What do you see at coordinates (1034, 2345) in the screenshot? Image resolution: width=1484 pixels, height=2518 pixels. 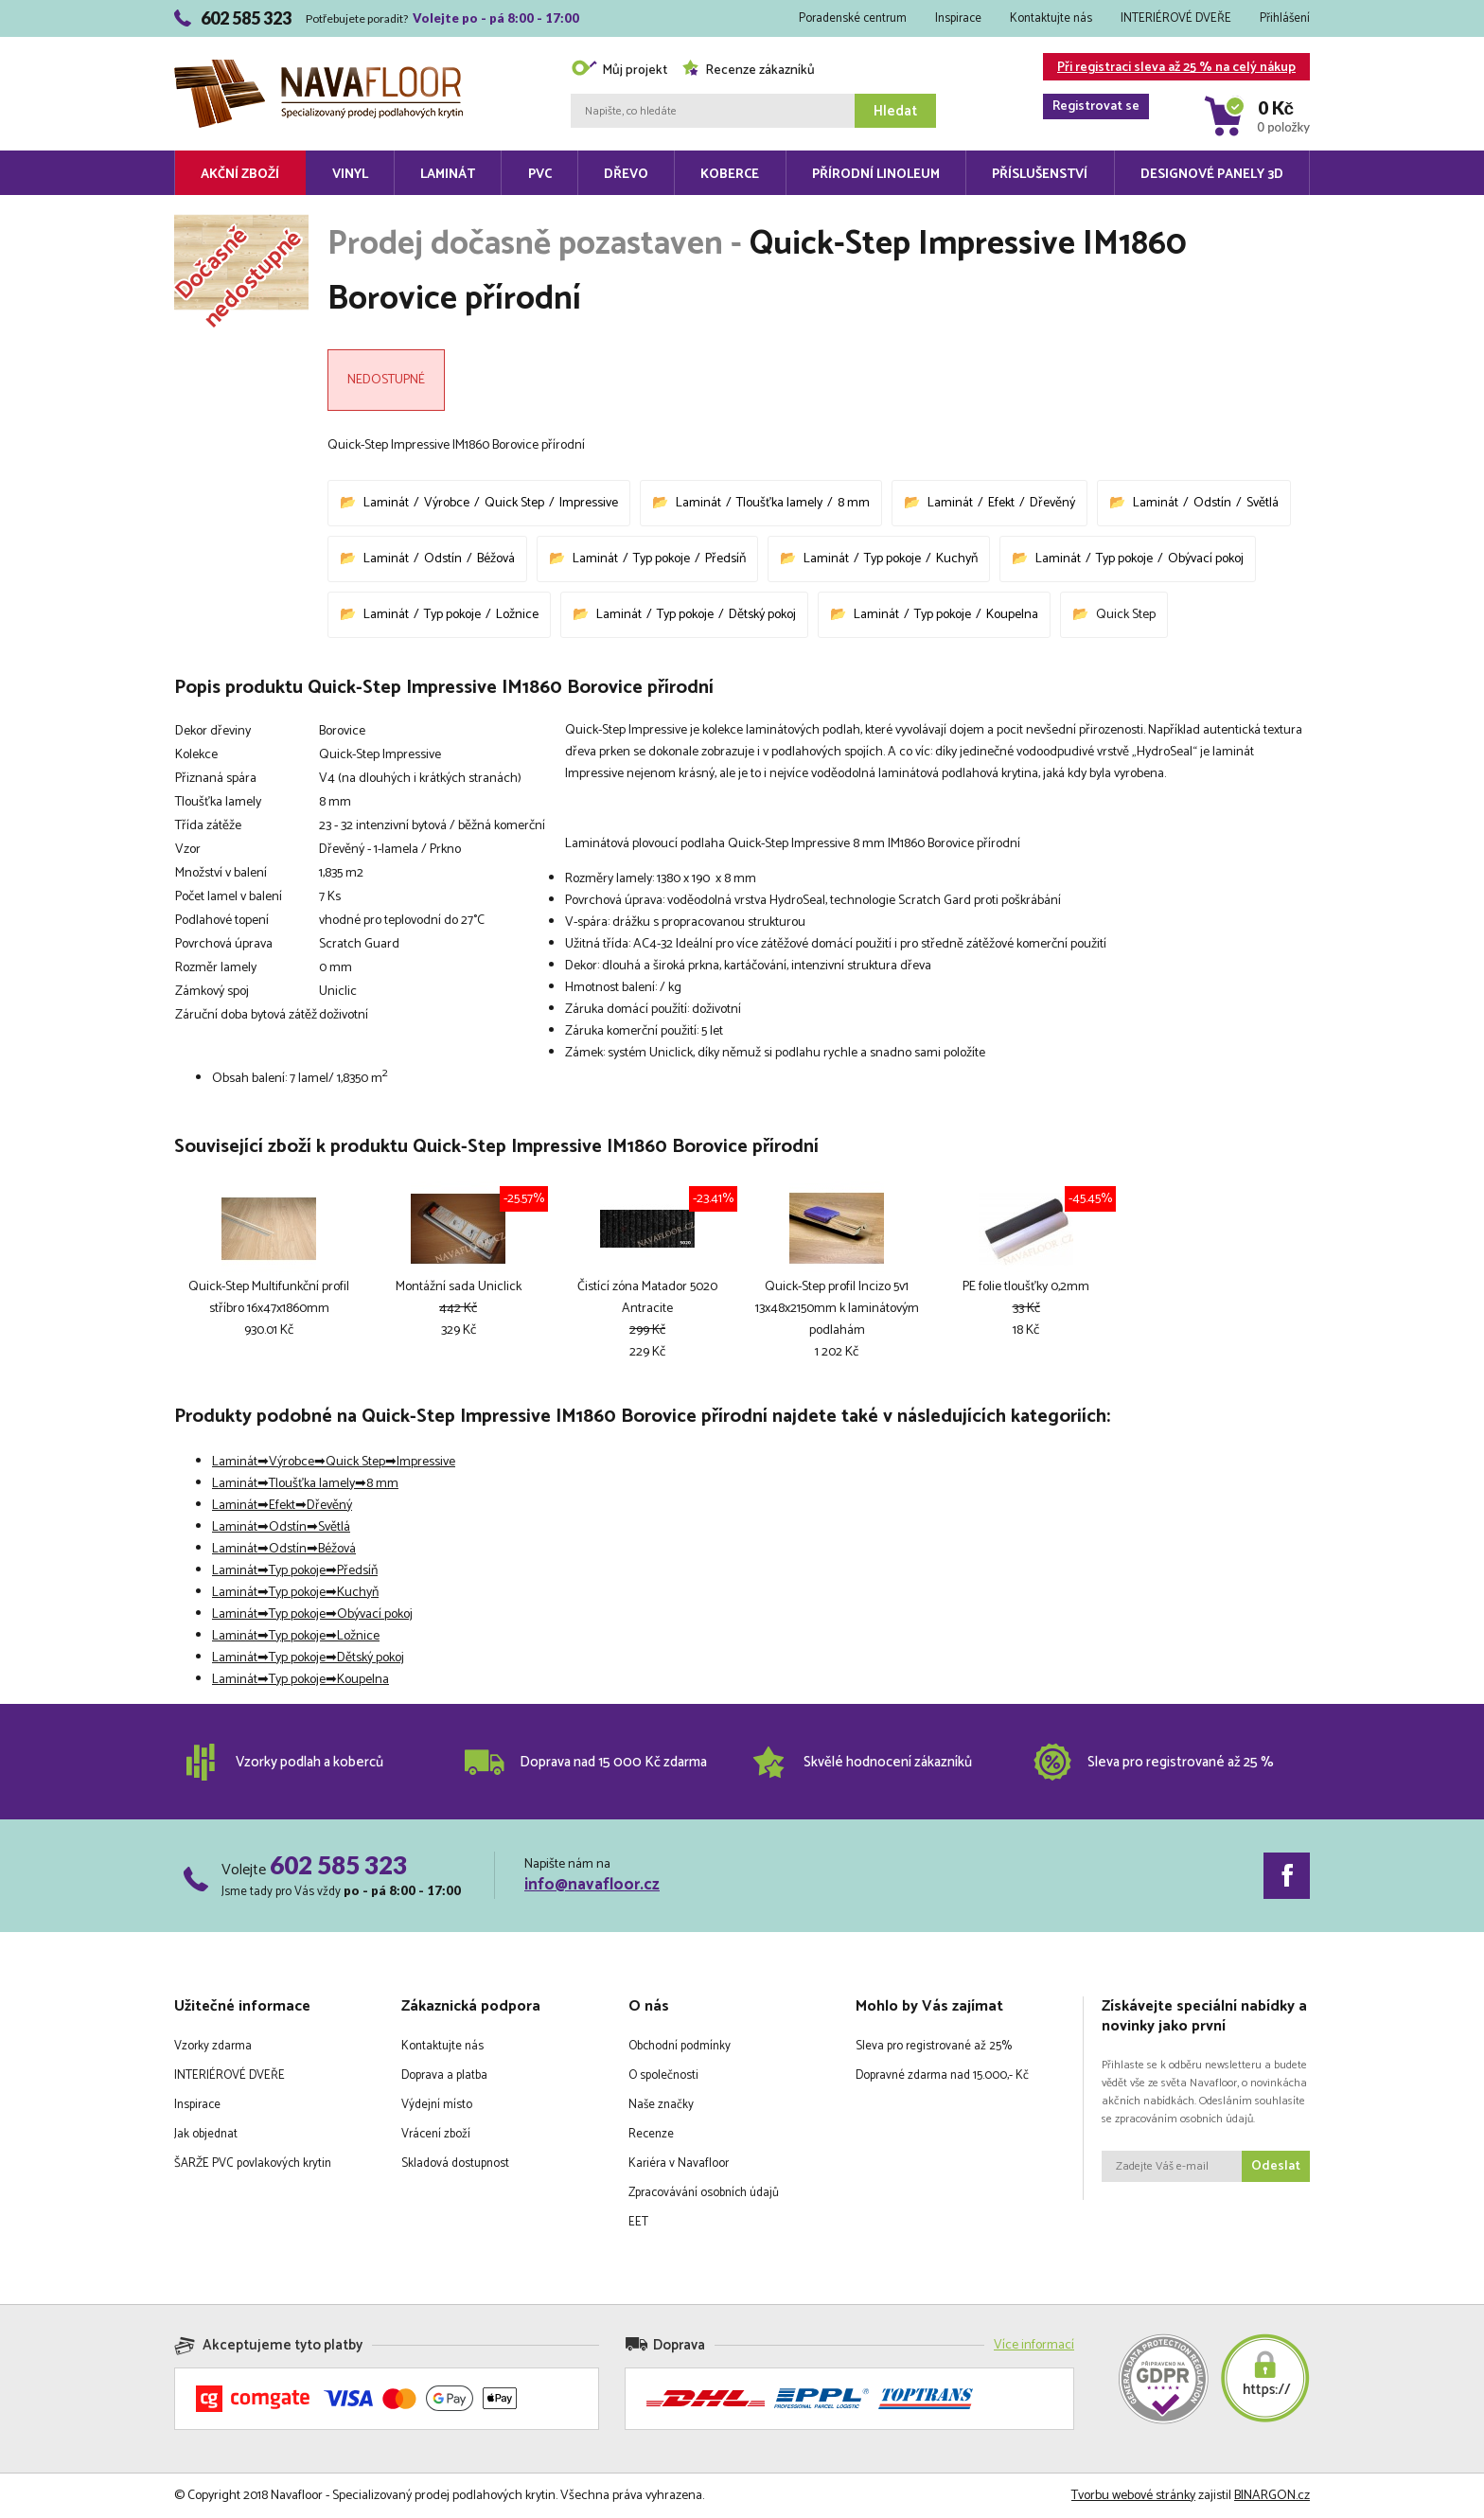 I see `Více informací` at bounding box center [1034, 2345].